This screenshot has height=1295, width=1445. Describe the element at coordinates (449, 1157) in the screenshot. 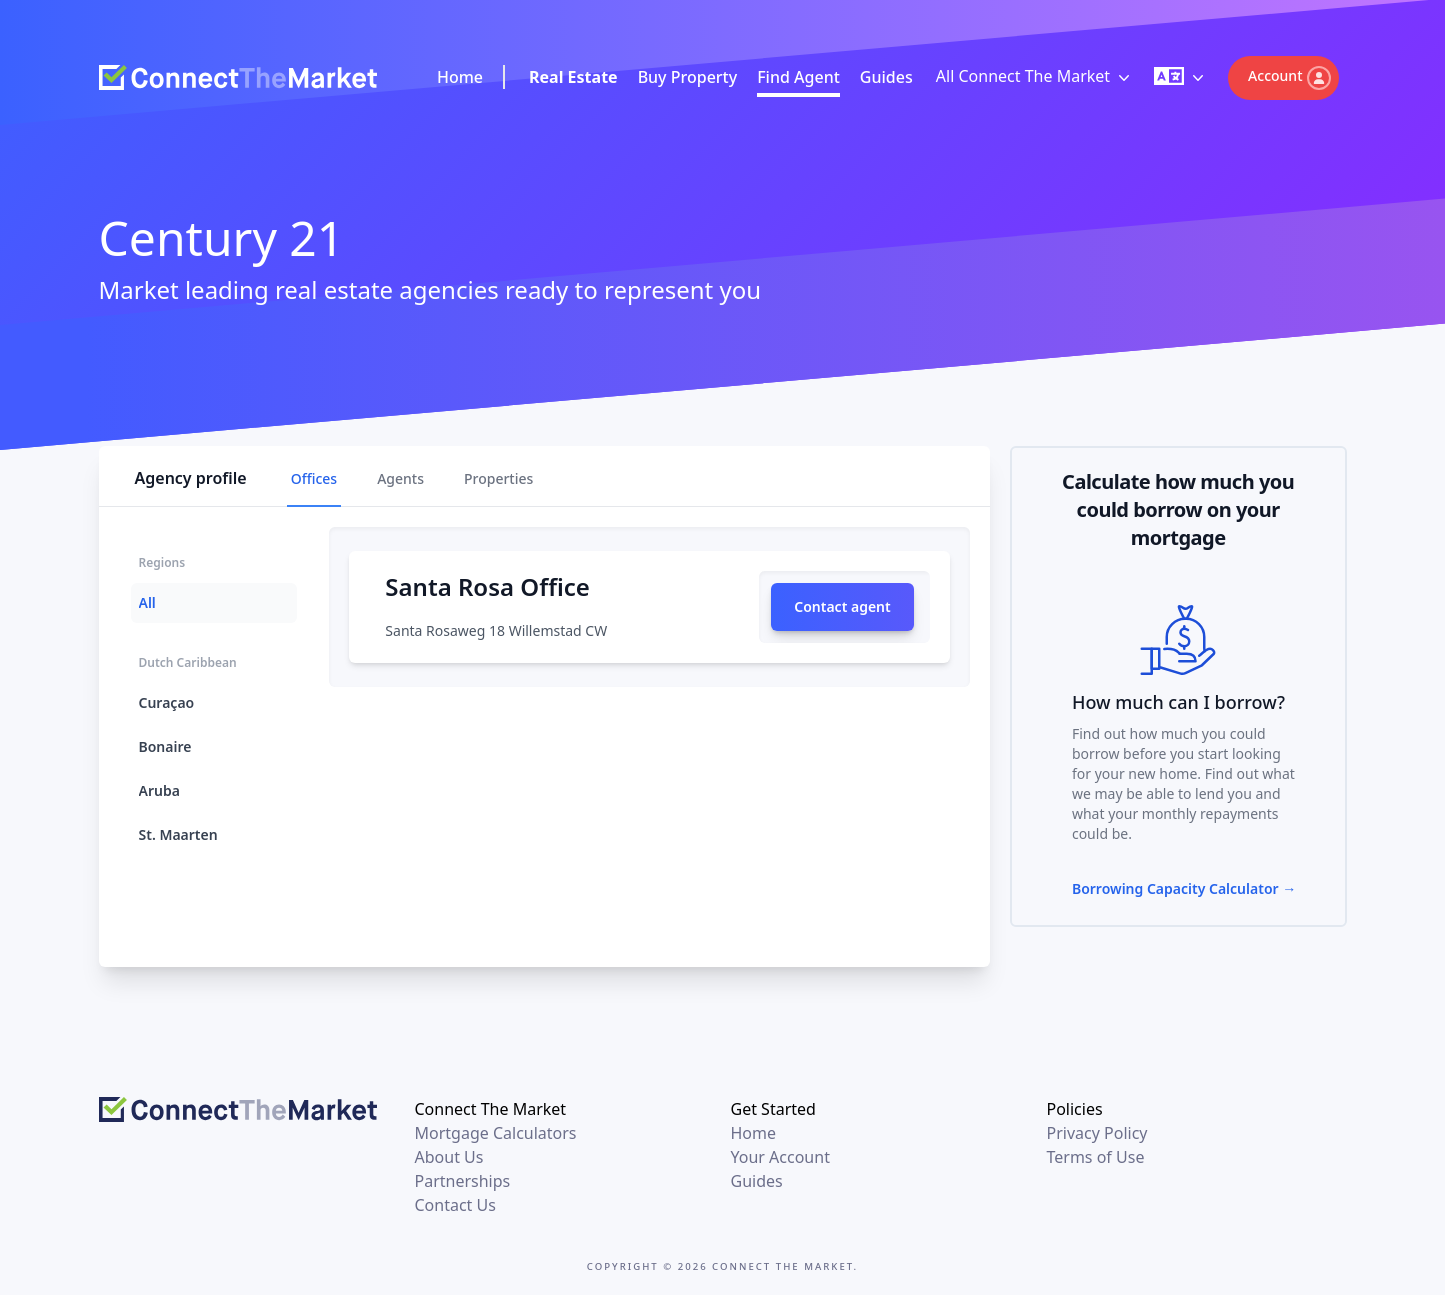

I see `About Us` at that location.